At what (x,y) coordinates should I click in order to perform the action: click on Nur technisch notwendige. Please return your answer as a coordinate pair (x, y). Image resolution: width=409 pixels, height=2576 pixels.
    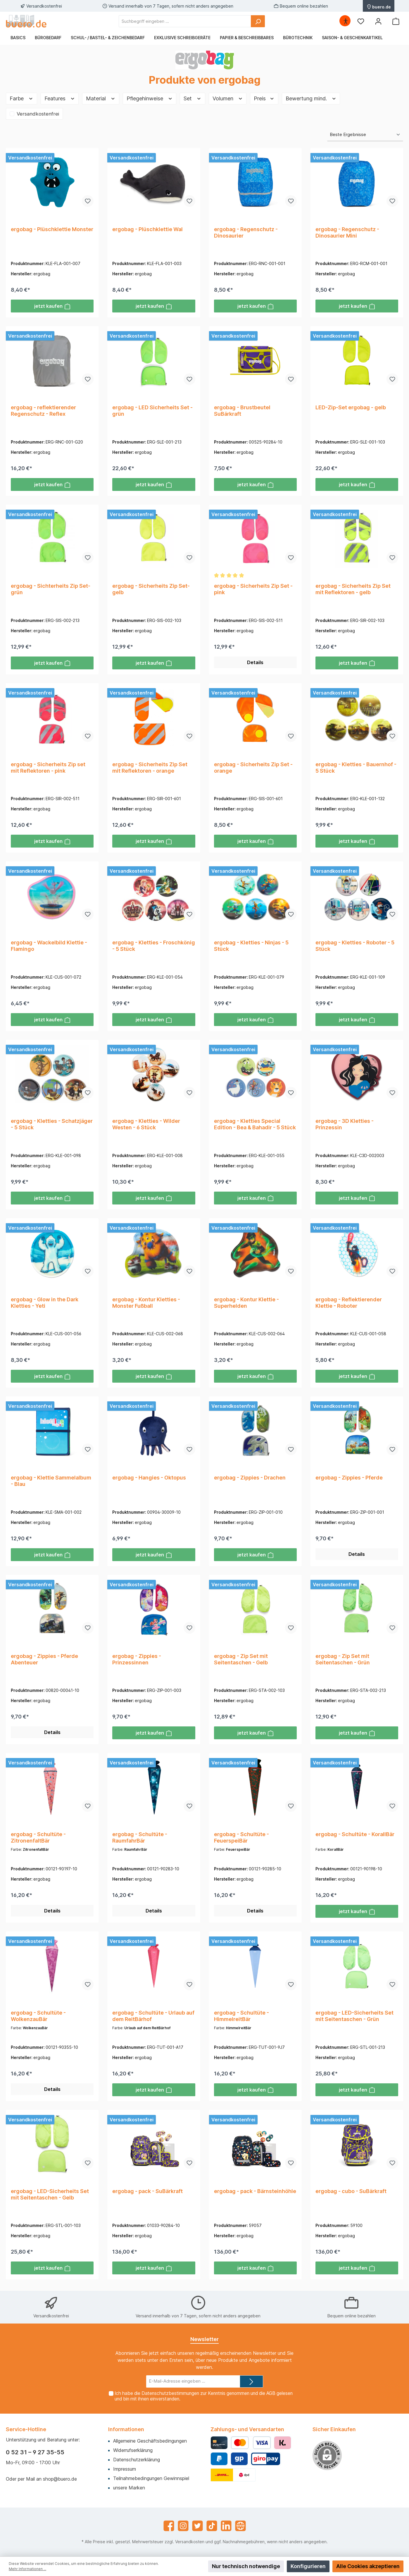
    Looking at the image, I should click on (246, 2566).